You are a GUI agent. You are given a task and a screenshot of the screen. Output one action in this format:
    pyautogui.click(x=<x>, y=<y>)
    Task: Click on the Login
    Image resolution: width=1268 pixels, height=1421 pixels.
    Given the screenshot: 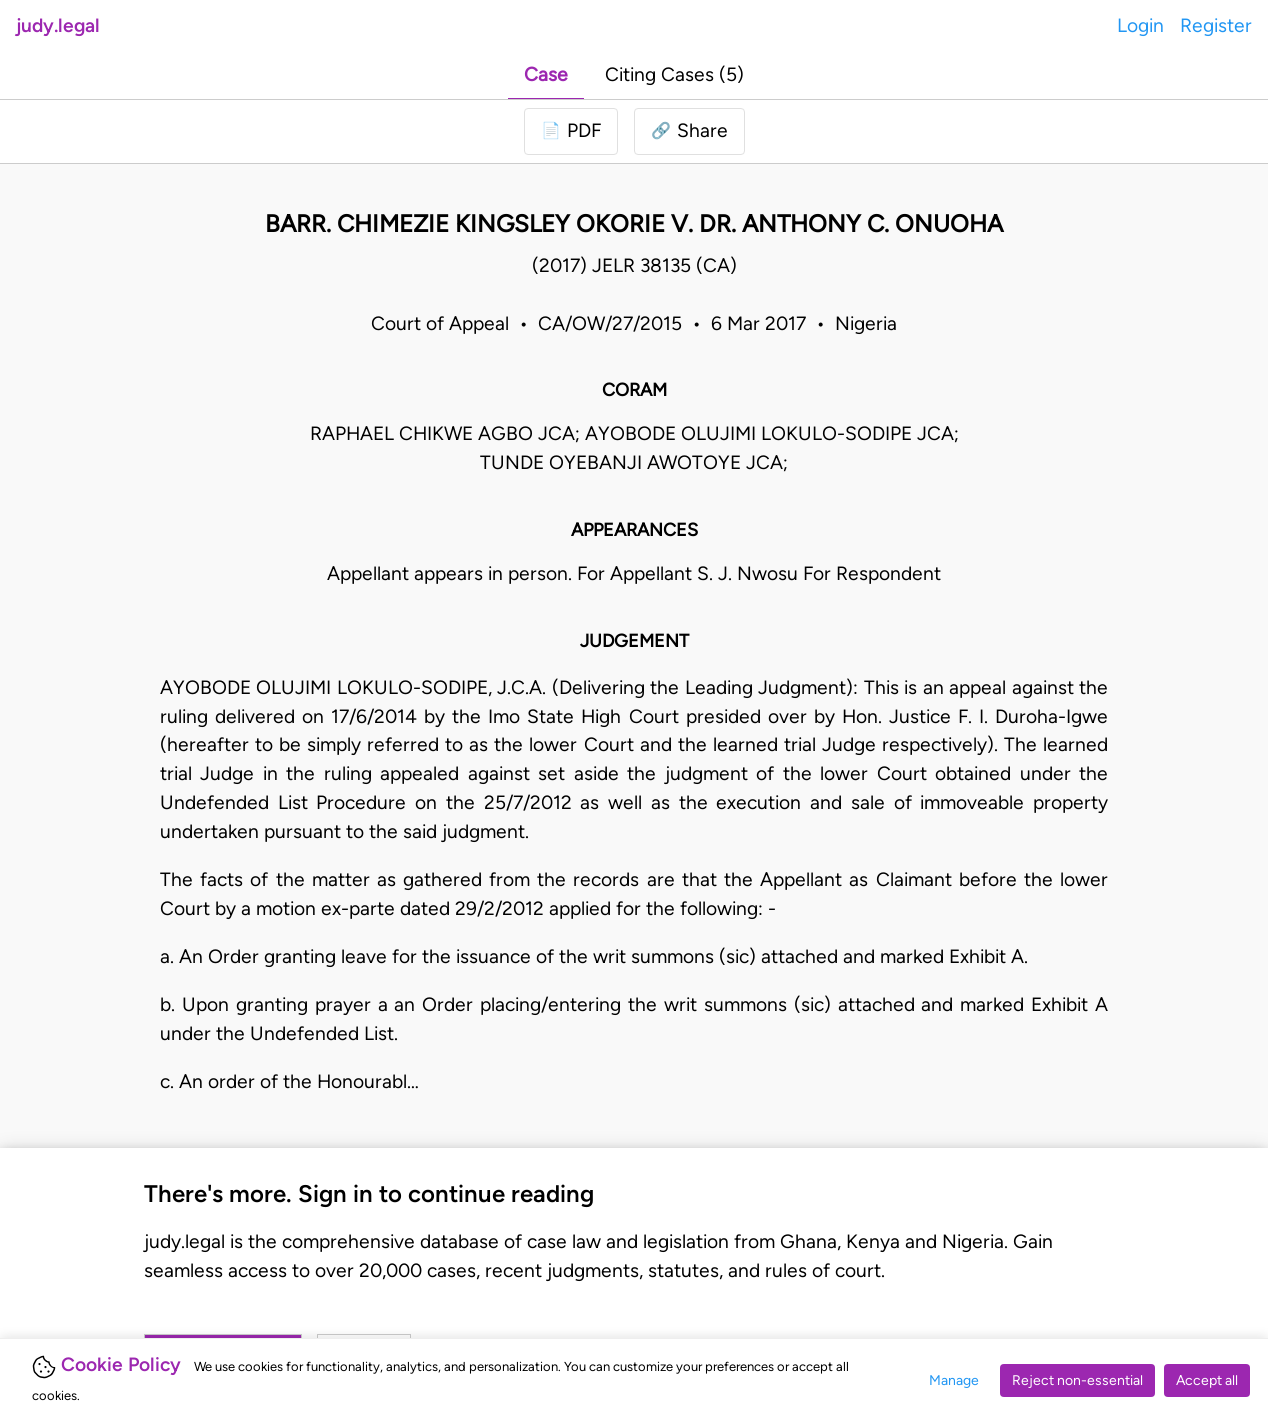 What is the action you would take?
    pyautogui.click(x=1140, y=25)
    